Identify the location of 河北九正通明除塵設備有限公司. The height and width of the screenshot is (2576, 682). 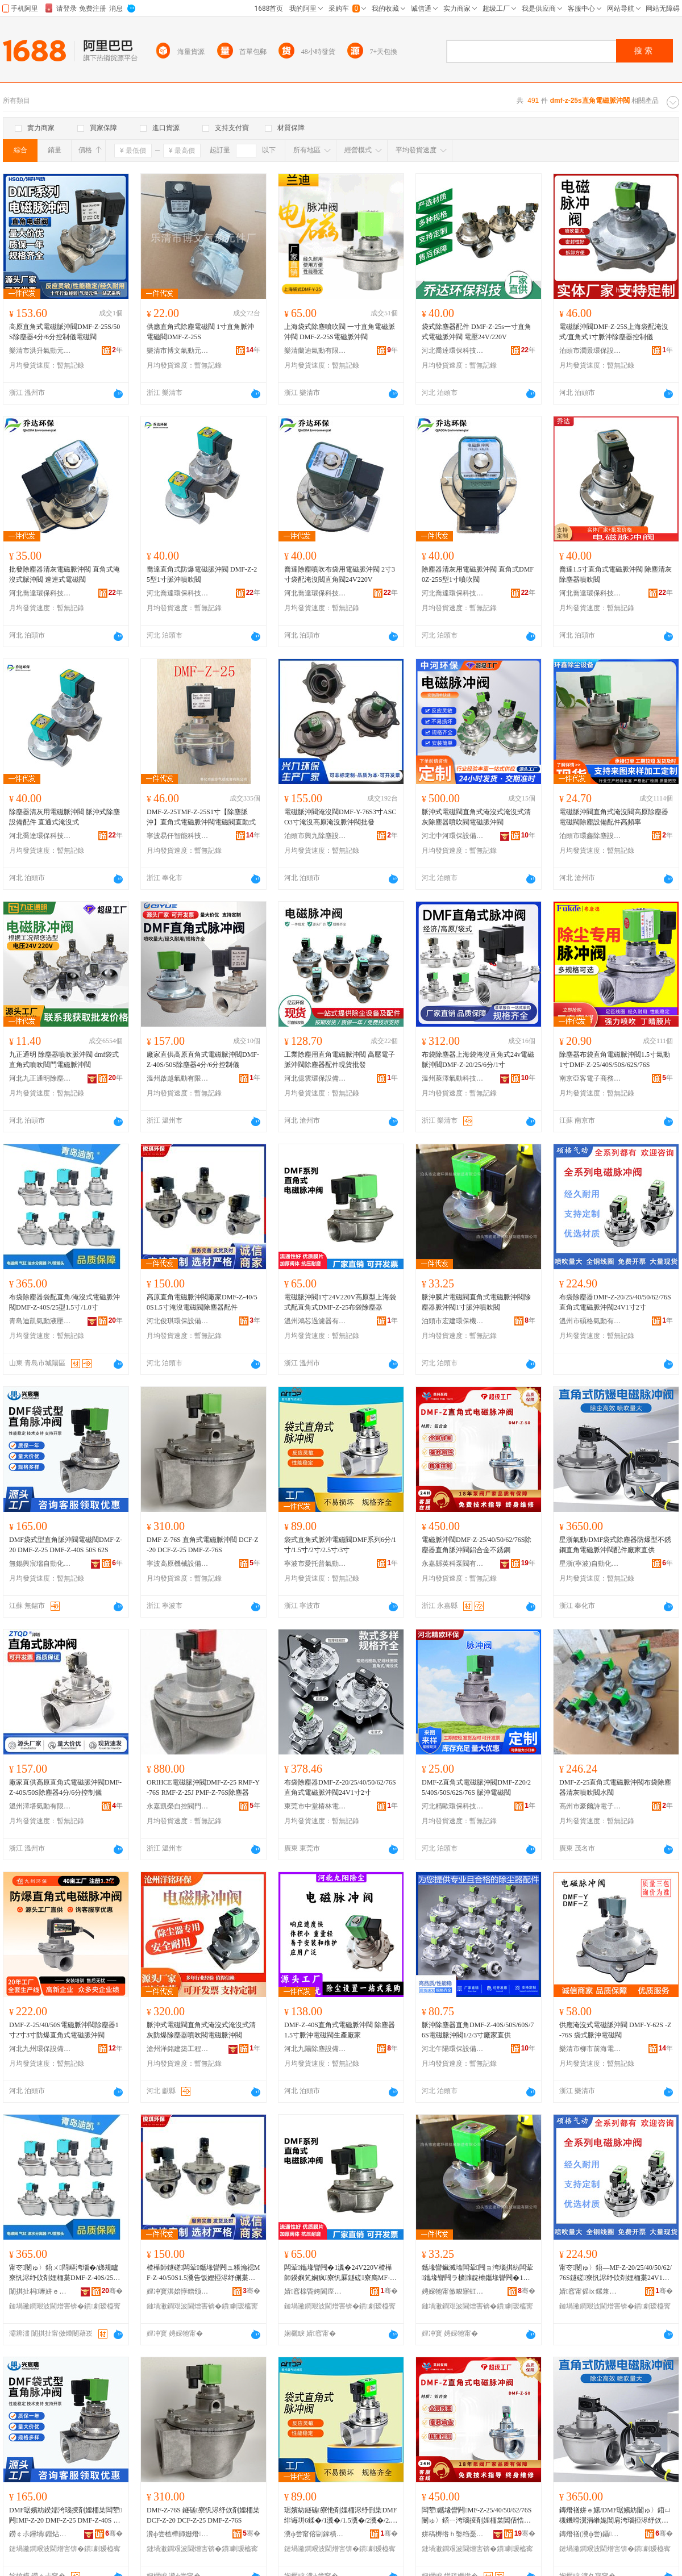
(40, 1078).